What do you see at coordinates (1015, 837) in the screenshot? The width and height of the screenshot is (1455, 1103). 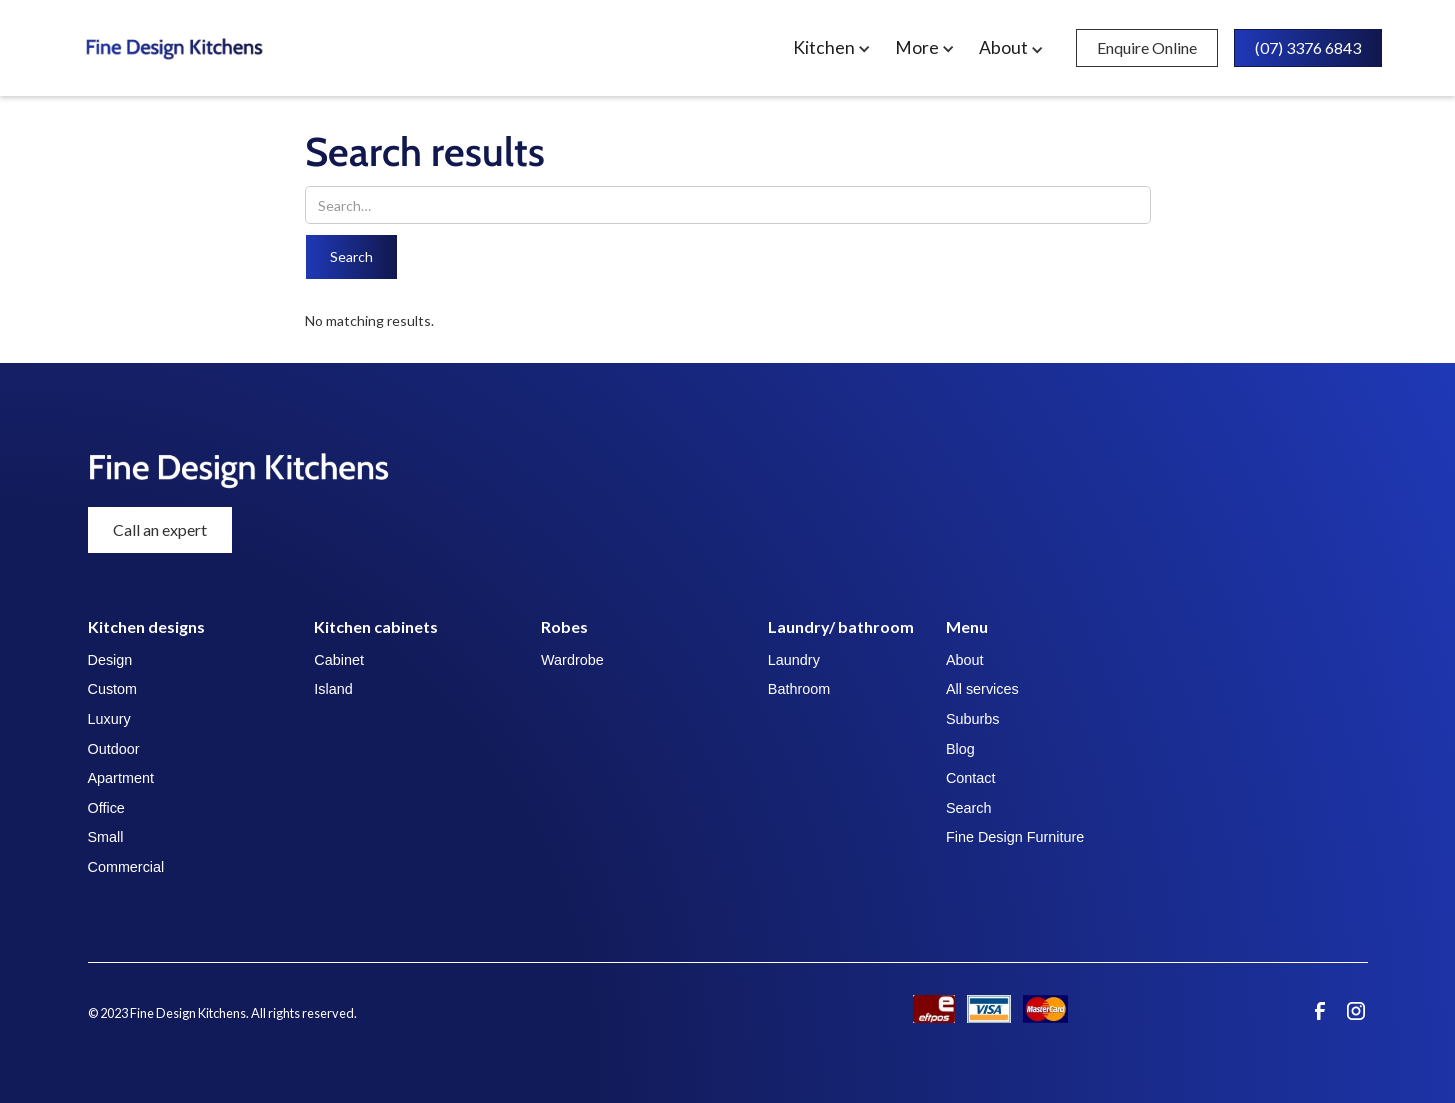 I see `Fine Design Furniture` at bounding box center [1015, 837].